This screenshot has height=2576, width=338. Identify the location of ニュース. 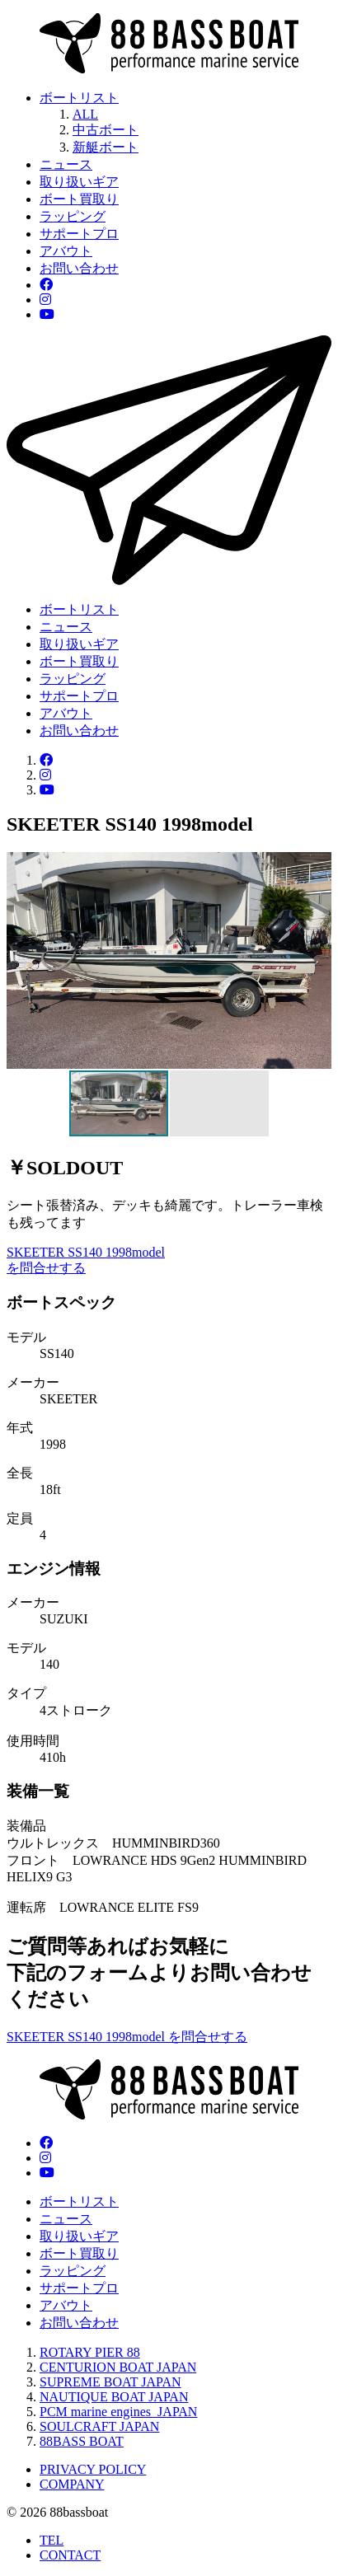
(66, 164).